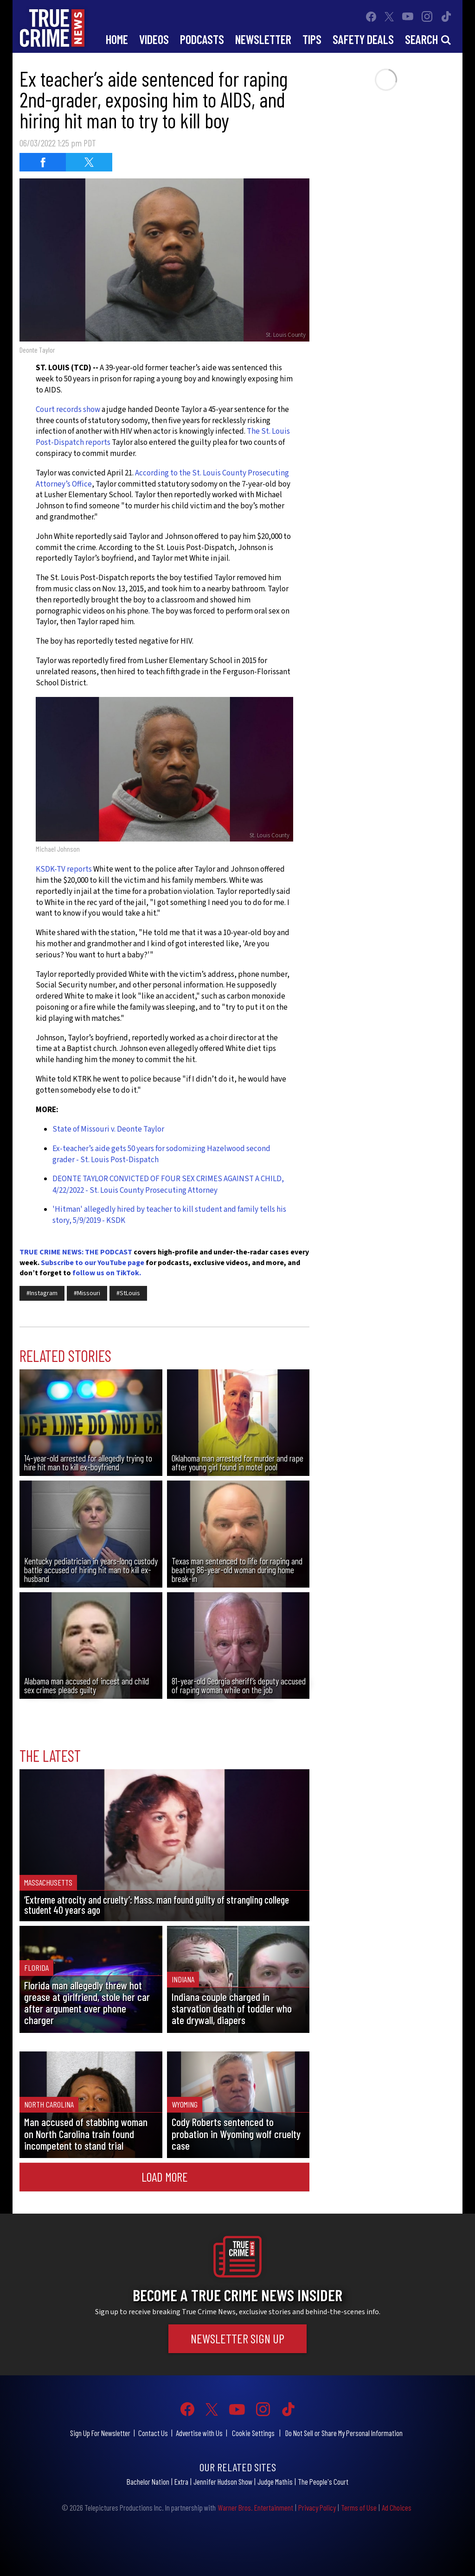 This screenshot has height=2576, width=475. Describe the element at coordinates (311, 39) in the screenshot. I see `Tips` at that location.